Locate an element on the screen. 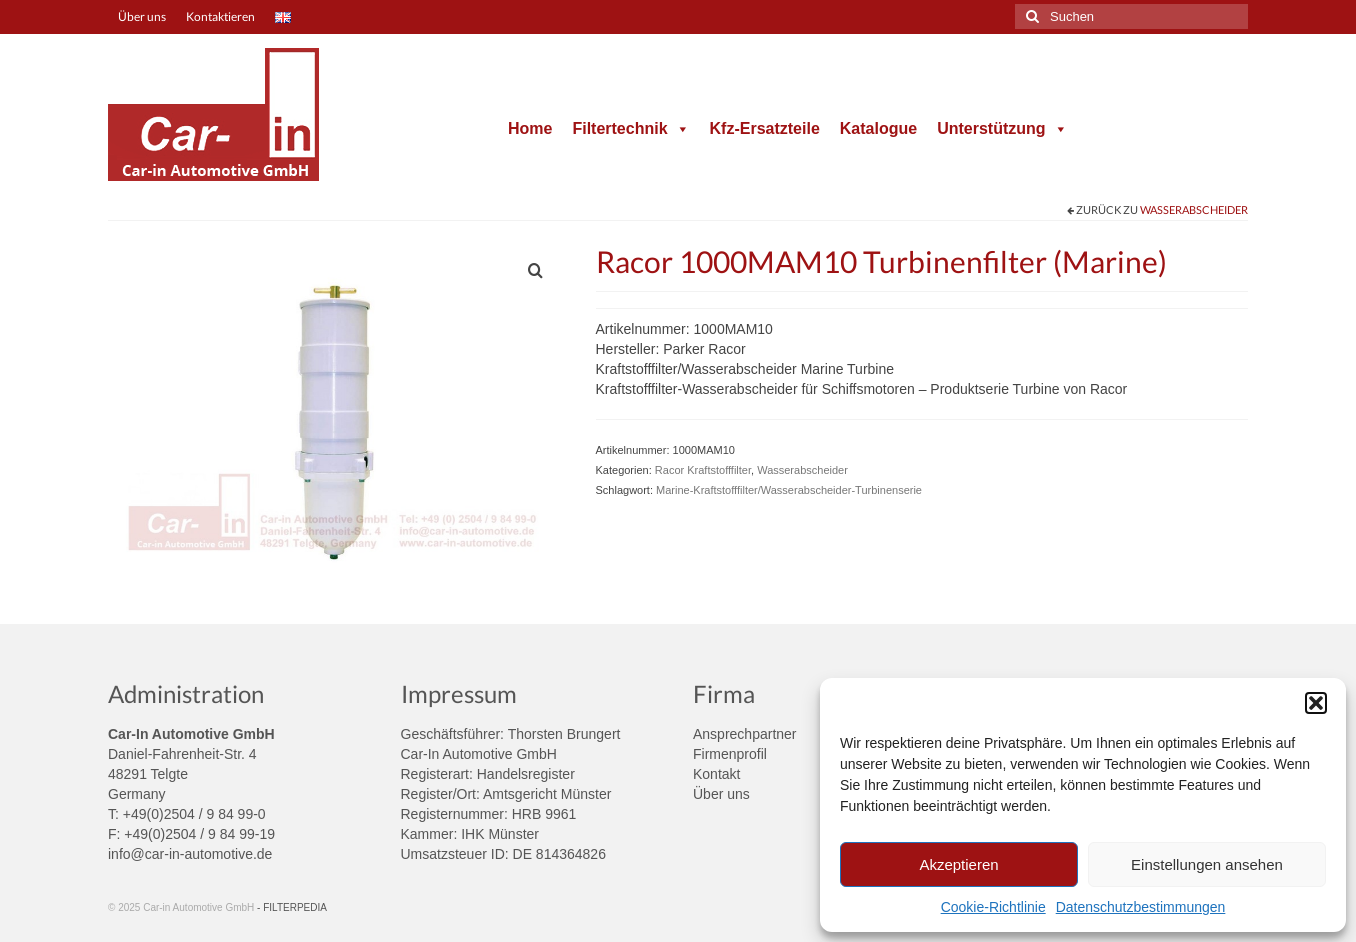  Ansprechpartner is located at coordinates (745, 734).